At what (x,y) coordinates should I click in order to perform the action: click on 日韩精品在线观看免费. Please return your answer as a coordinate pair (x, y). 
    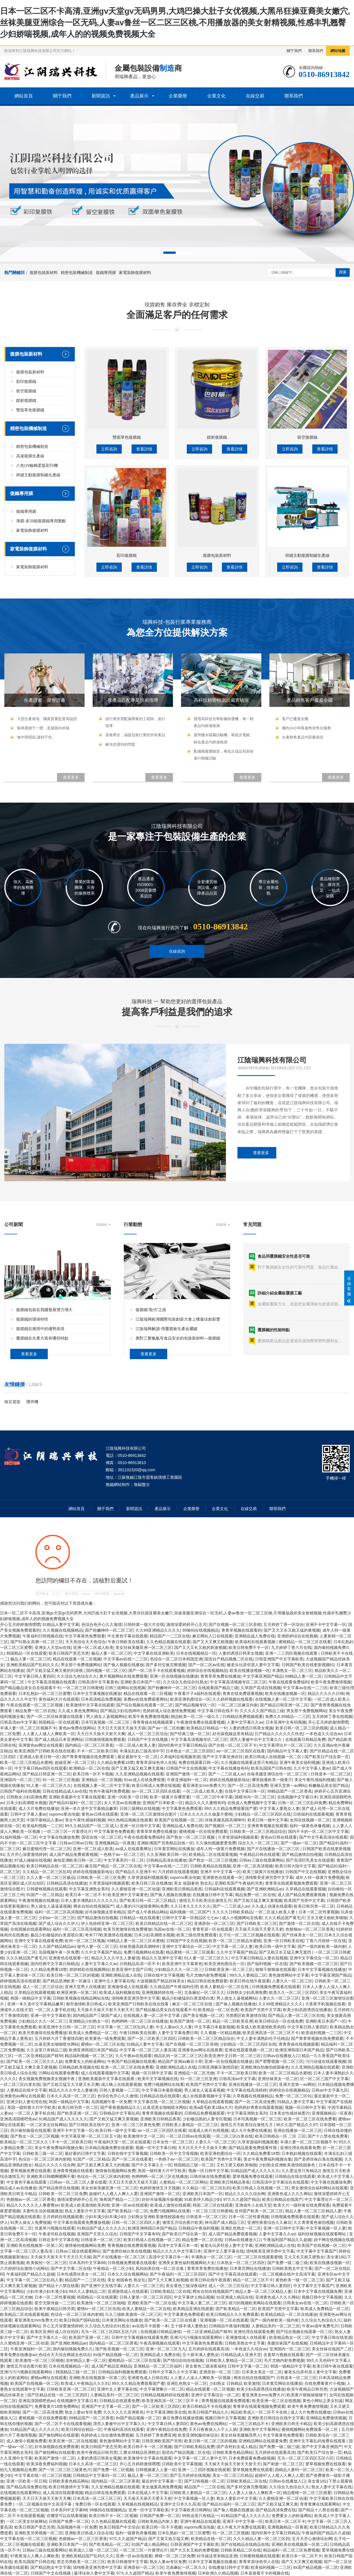
    Looking at the image, I should click on (119, 2400).